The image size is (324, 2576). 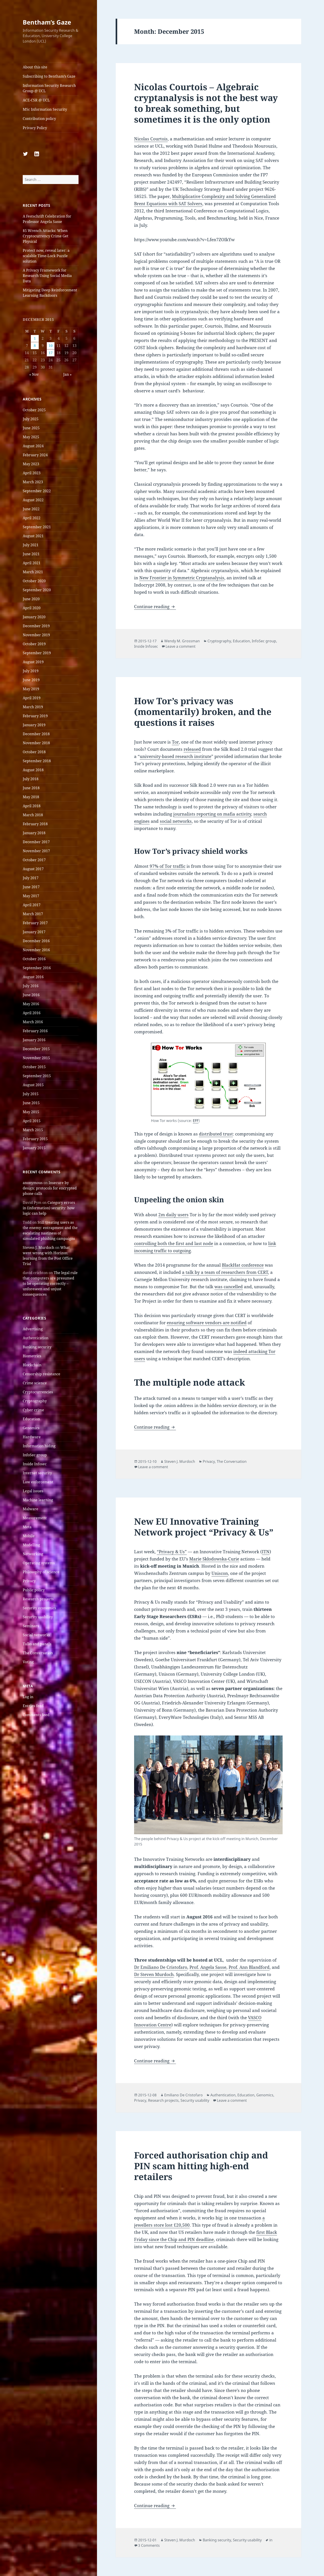 I want to click on Machine learning, so click(x=38, y=1499).